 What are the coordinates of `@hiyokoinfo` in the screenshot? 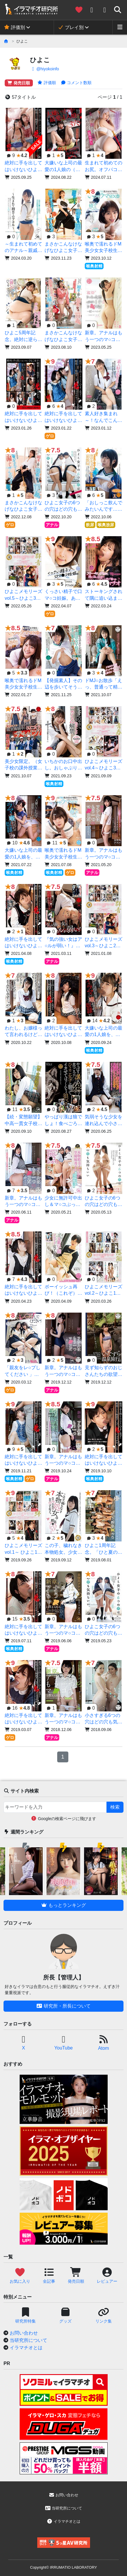 It's located at (44, 69).